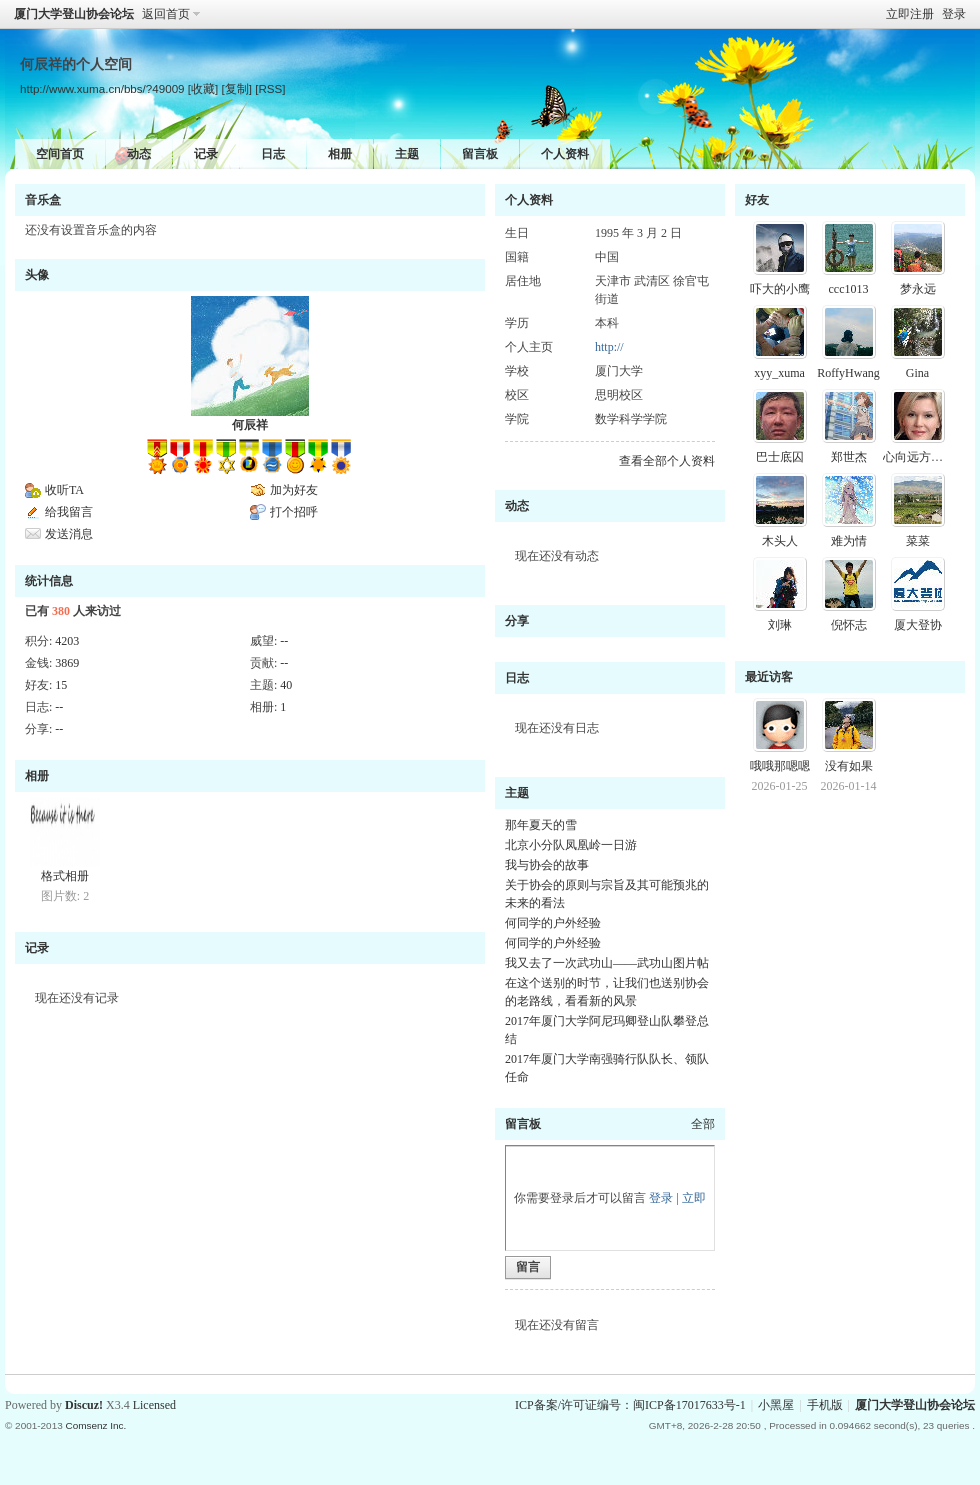 Image resolution: width=980 pixels, height=1485 pixels. I want to click on 相册, so click(340, 154).